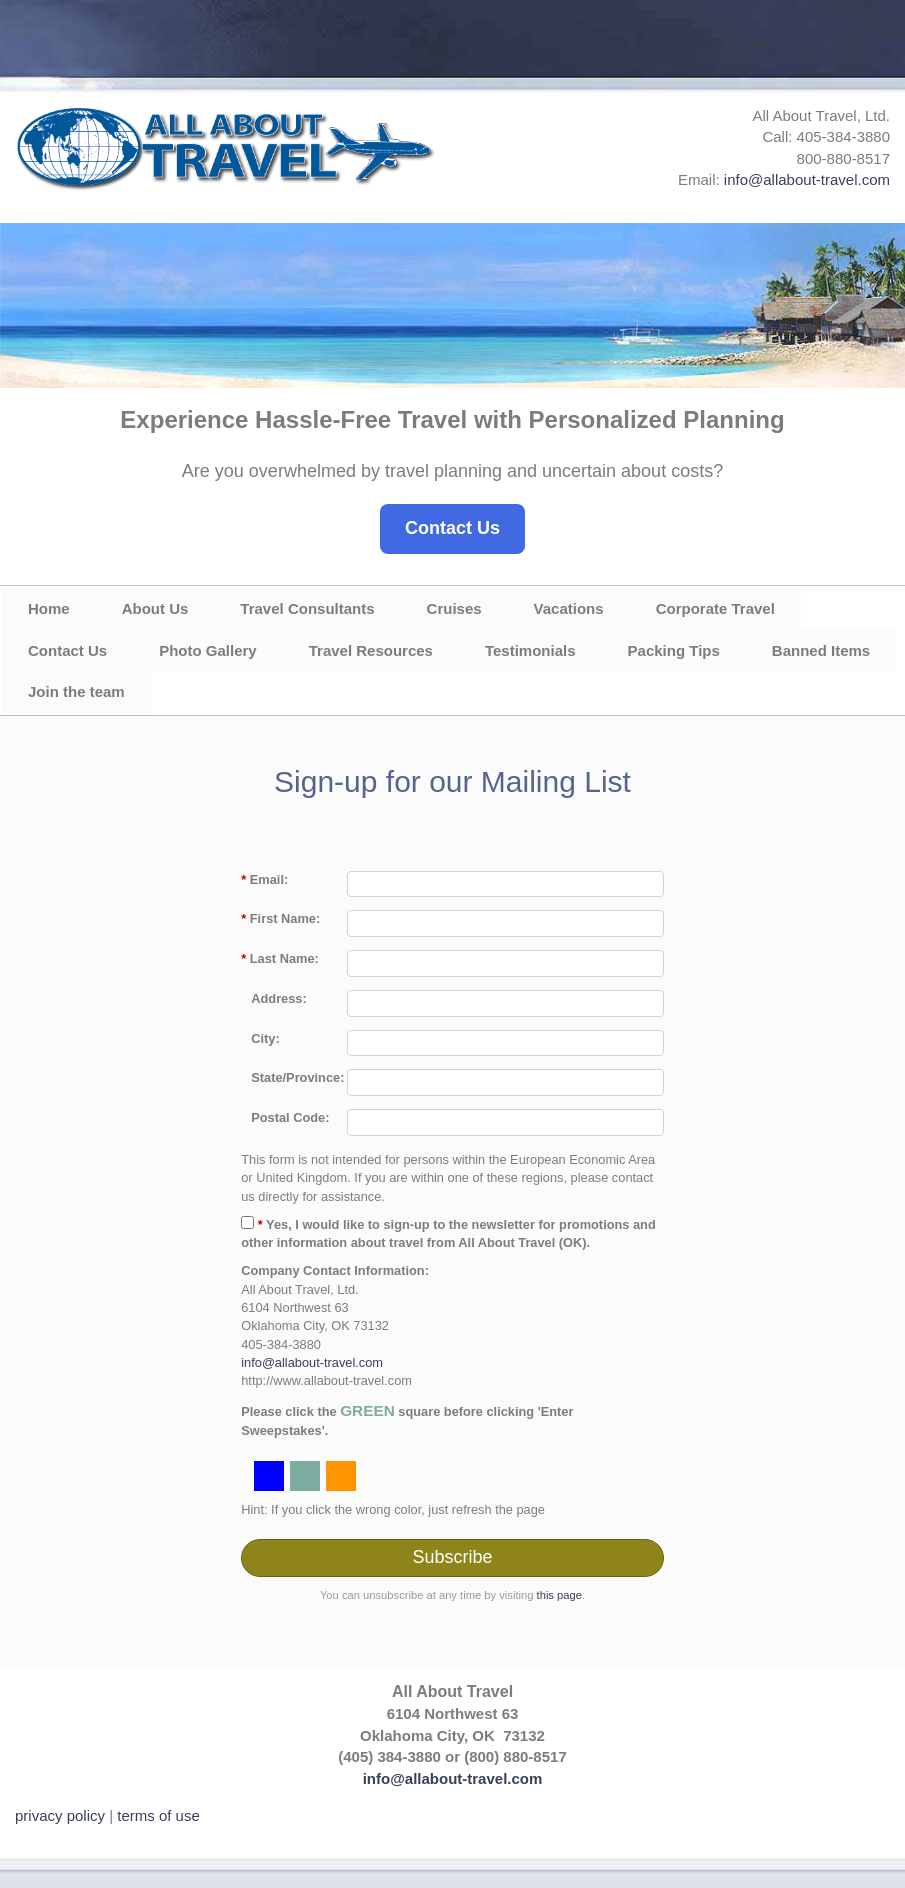  What do you see at coordinates (158, 1815) in the screenshot?
I see `terms of use` at bounding box center [158, 1815].